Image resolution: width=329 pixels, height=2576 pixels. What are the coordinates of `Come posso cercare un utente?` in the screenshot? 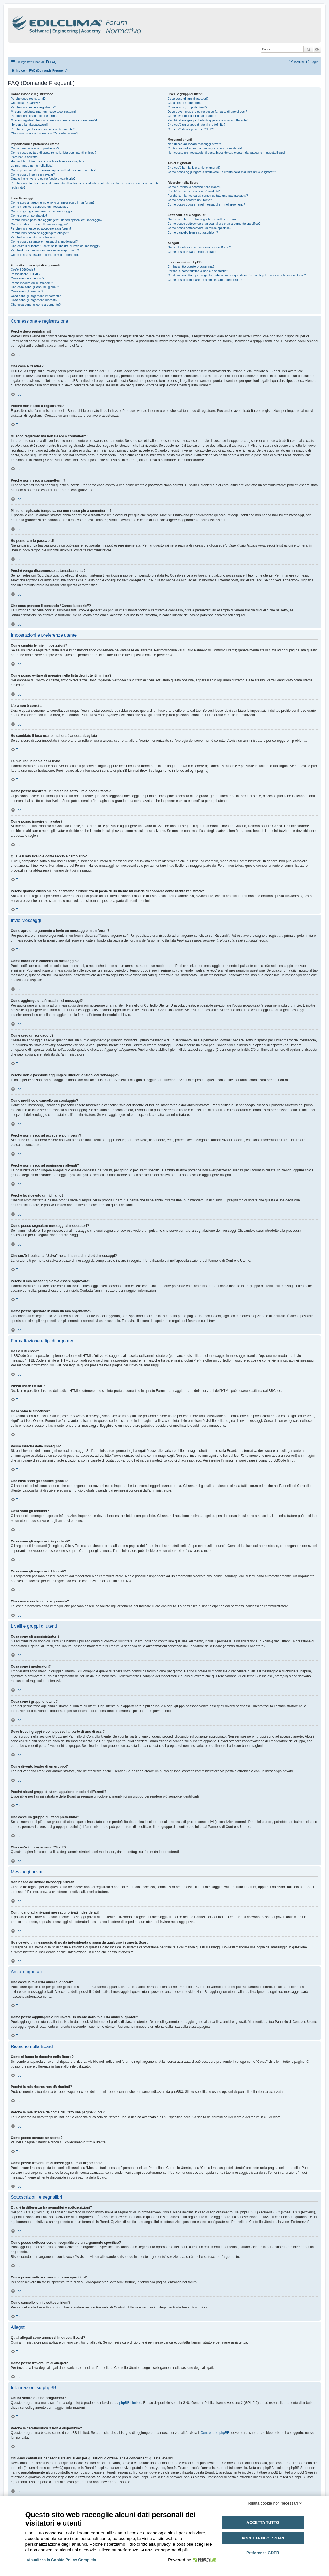 It's located at (189, 200).